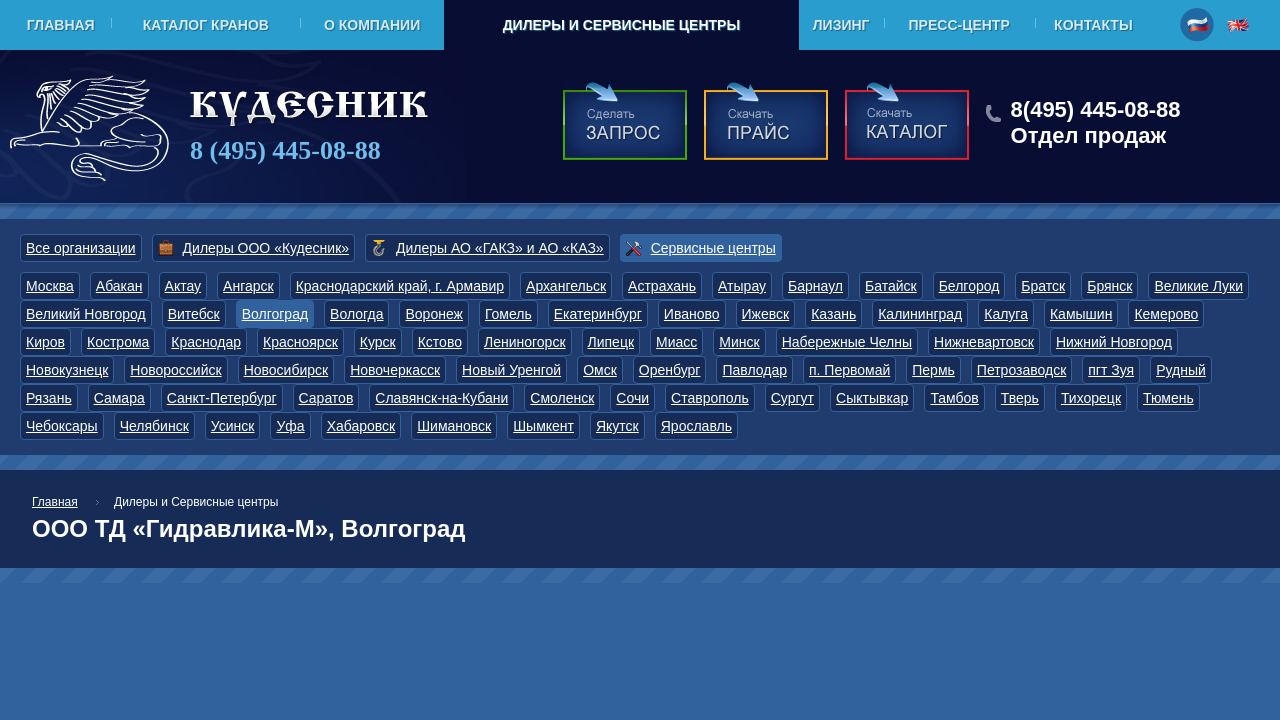  What do you see at coordinates (984, 342) in the screenshot?
I see `Нижневартовск` at bounding box center [984, 342].